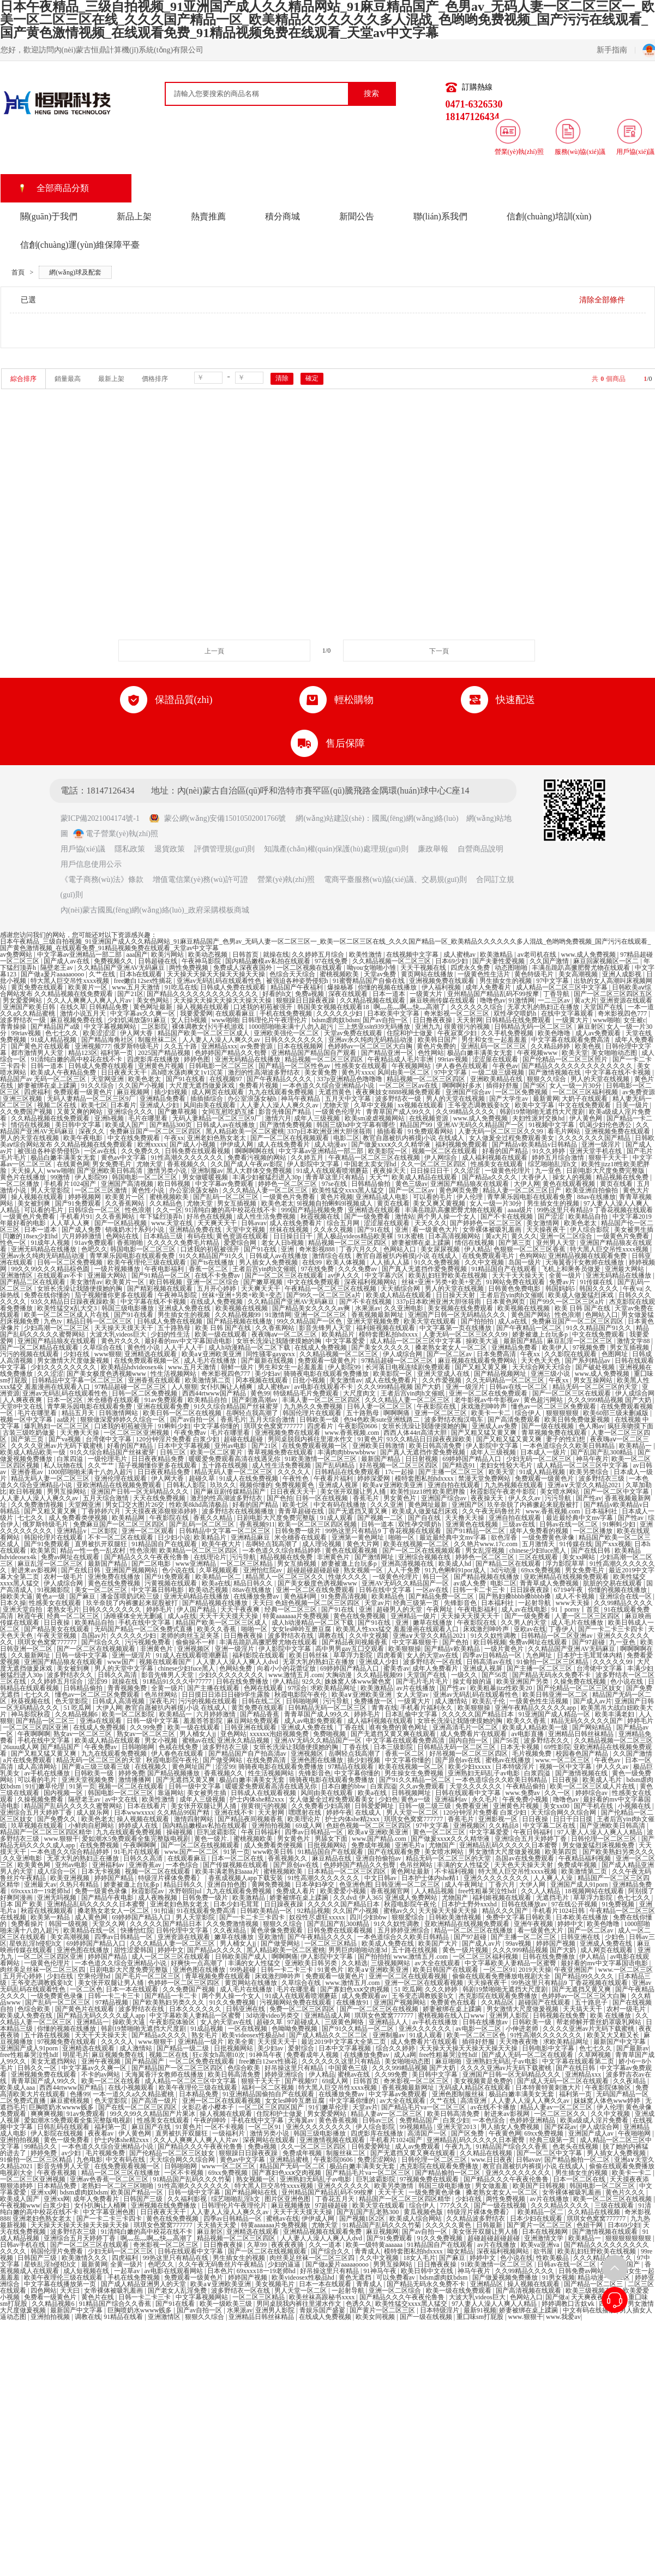  I want to click on 黄页在线看, so click(617, 1184).